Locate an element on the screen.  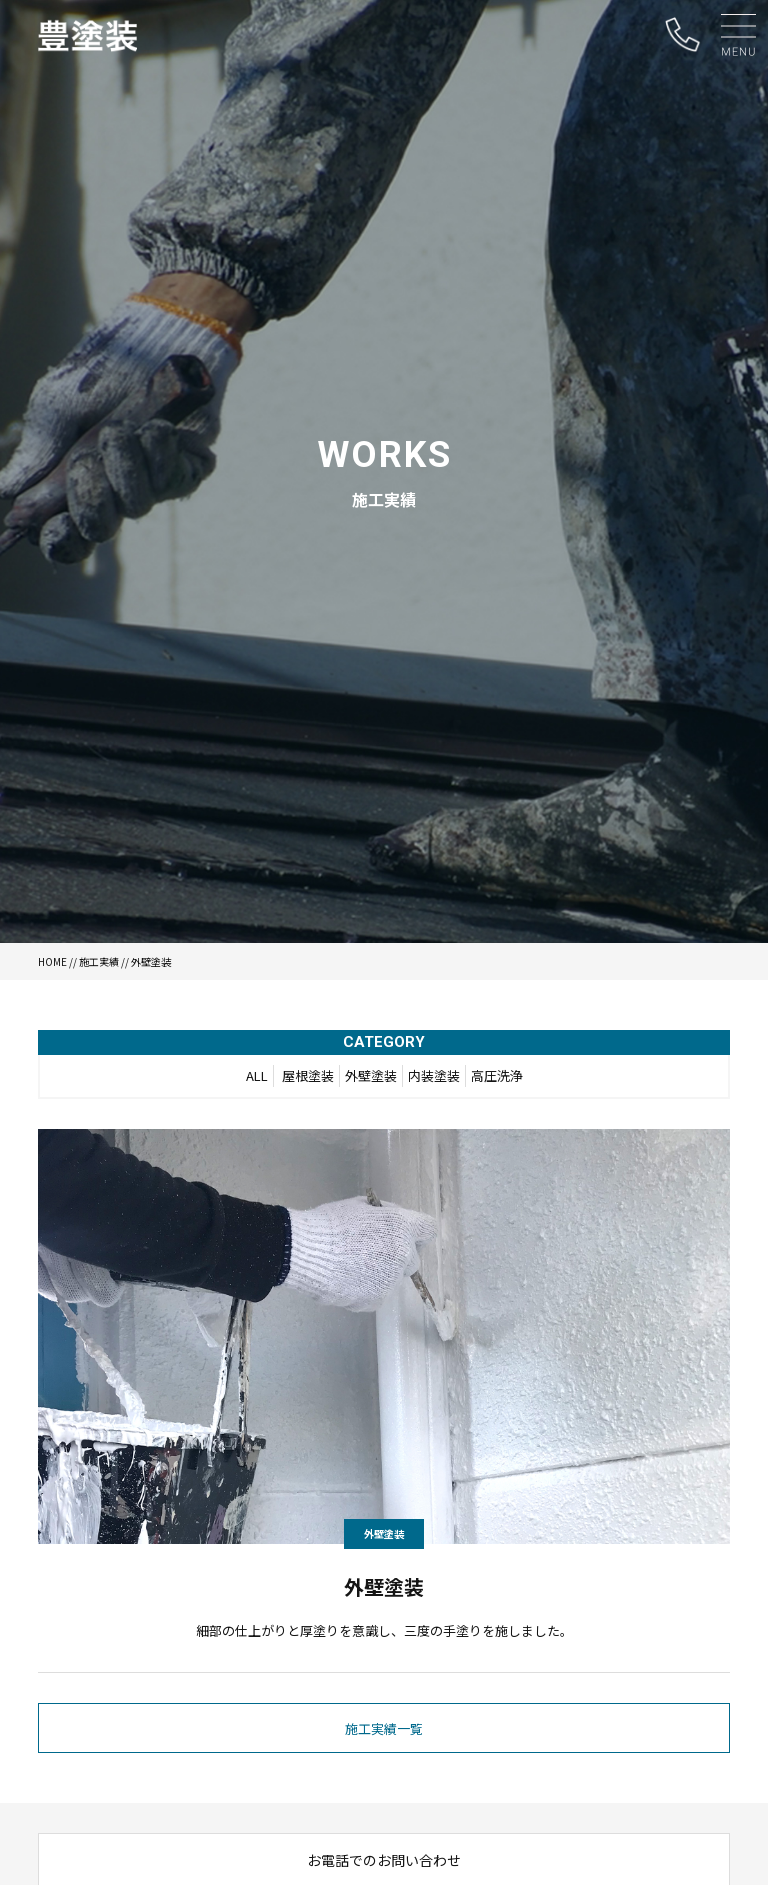
屋根塗装 is located at coordinates (308, 1075).